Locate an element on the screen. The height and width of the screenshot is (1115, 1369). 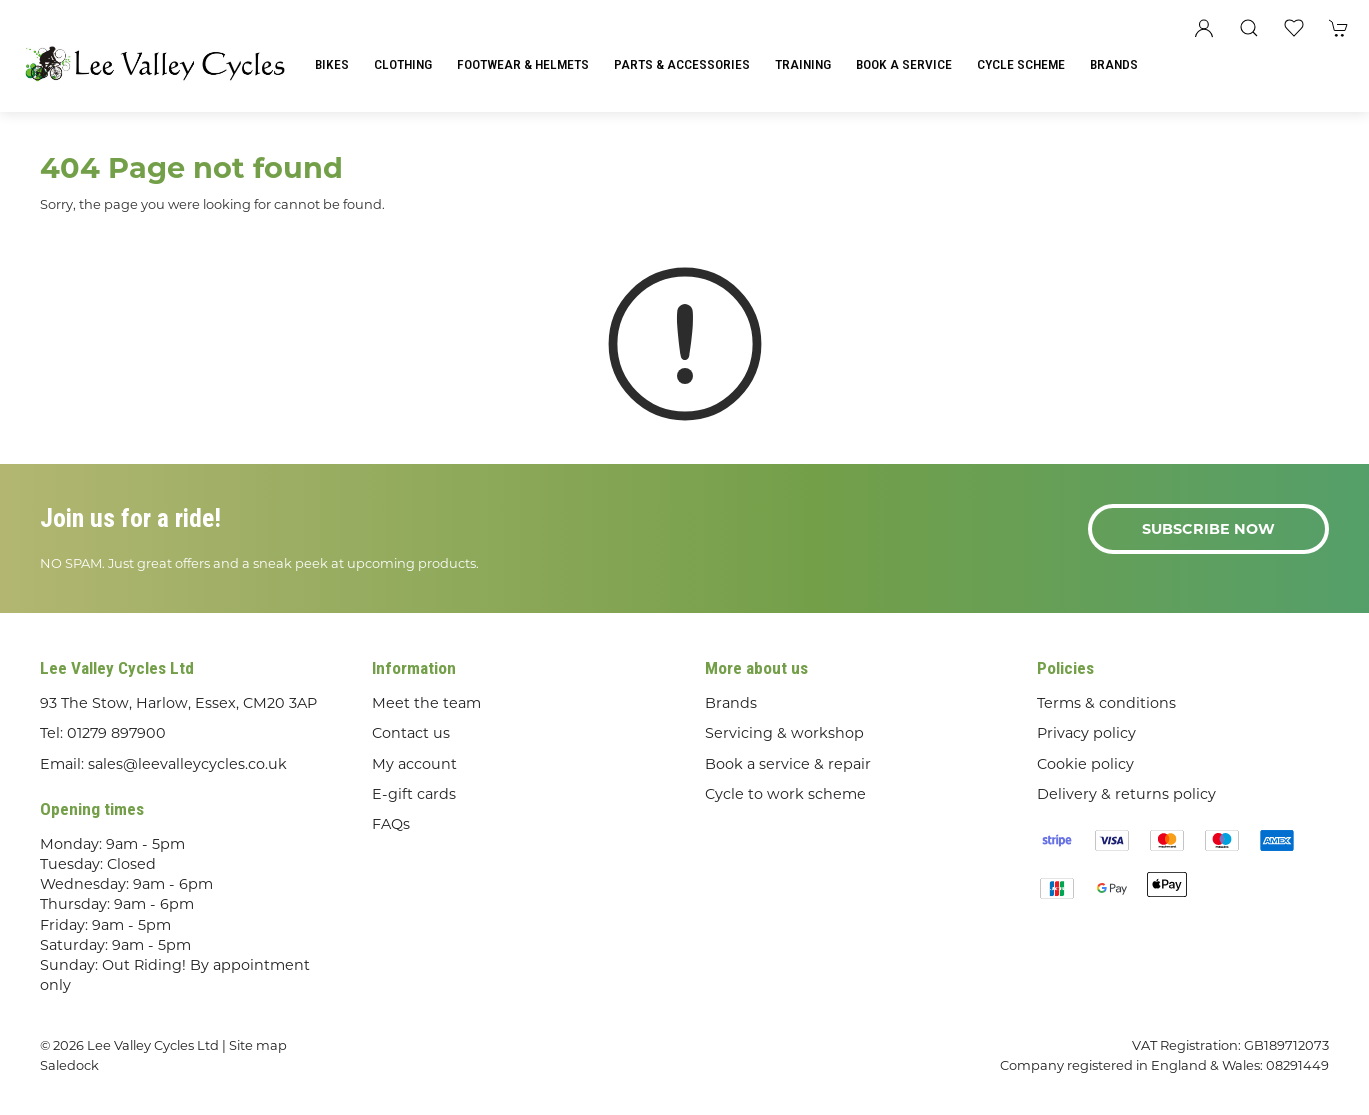
My account is located at coordinates (414, 764).